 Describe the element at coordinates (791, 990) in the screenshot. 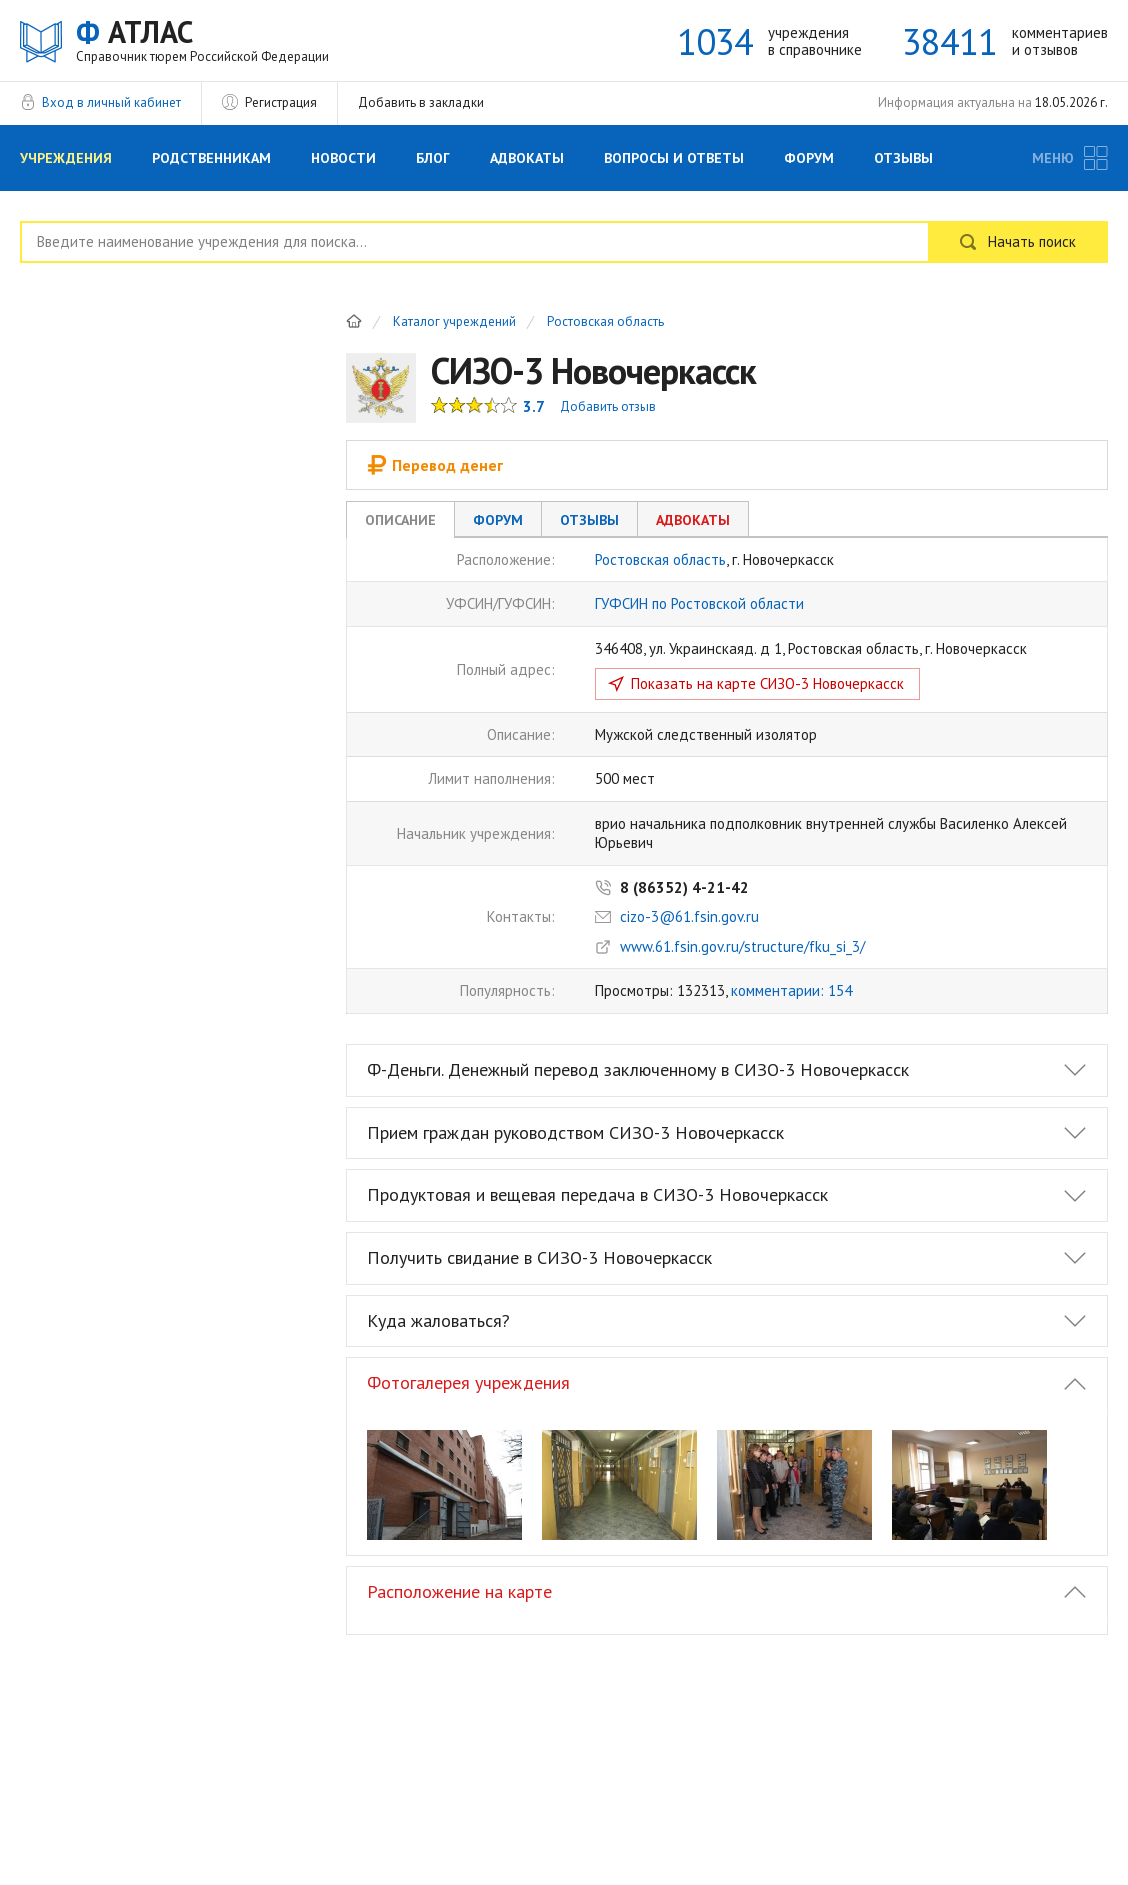

I see `комментарии: 154` at that location.